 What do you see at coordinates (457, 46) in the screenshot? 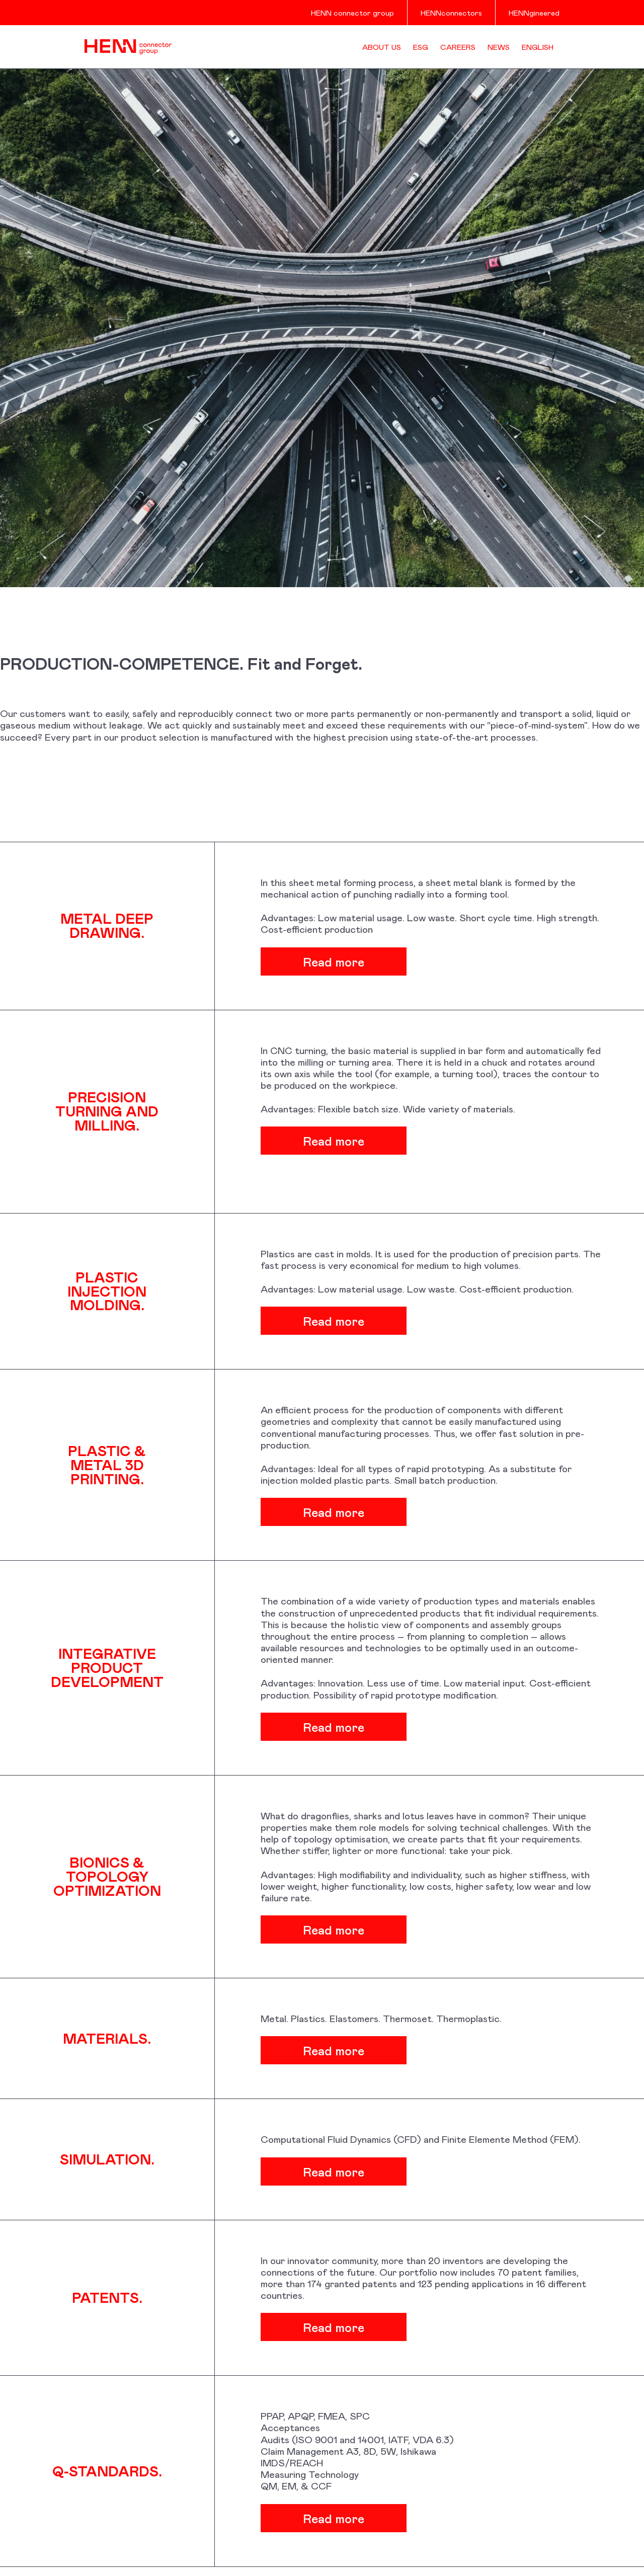
I see `Careers` at bounding box center [457, 46].